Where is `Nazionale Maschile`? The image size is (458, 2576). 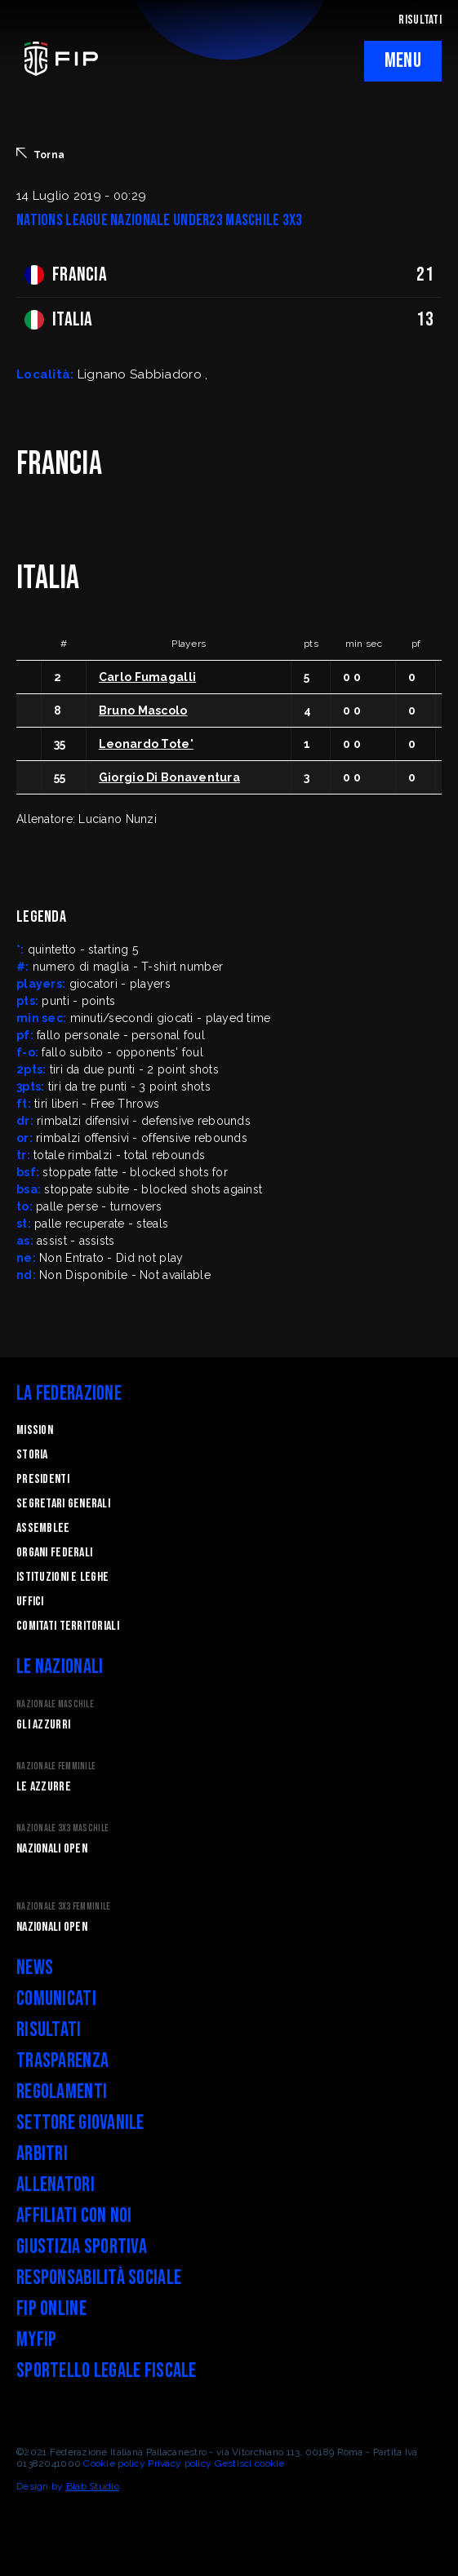
Nazionale Maschile is located at coordinates (55, 1704).